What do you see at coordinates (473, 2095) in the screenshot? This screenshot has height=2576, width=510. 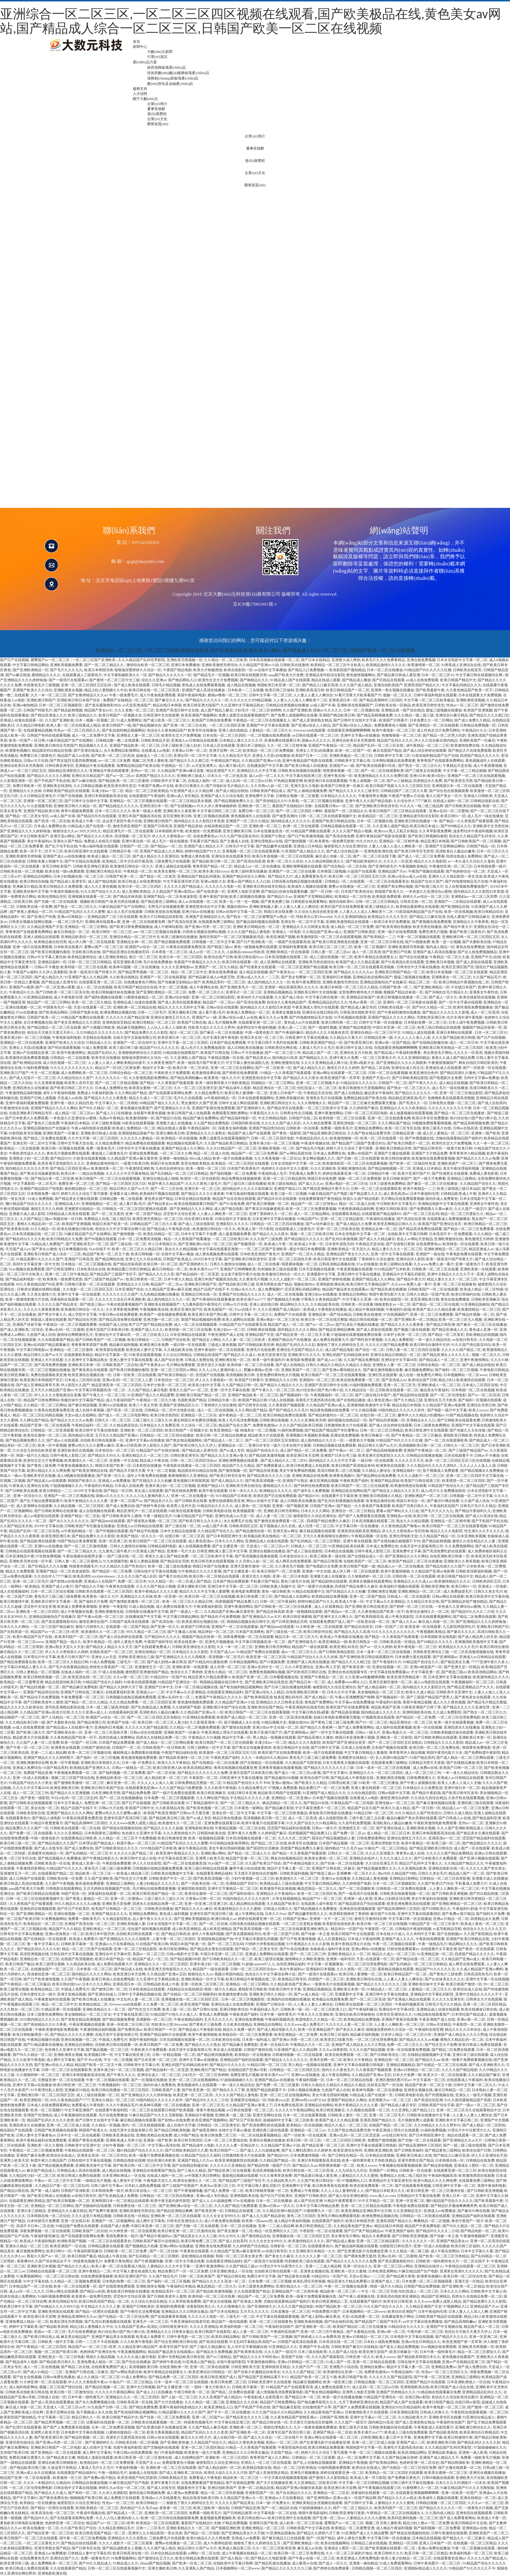 I see `亚洲女人一级毛片视频` at bounding box center [473, 2095].